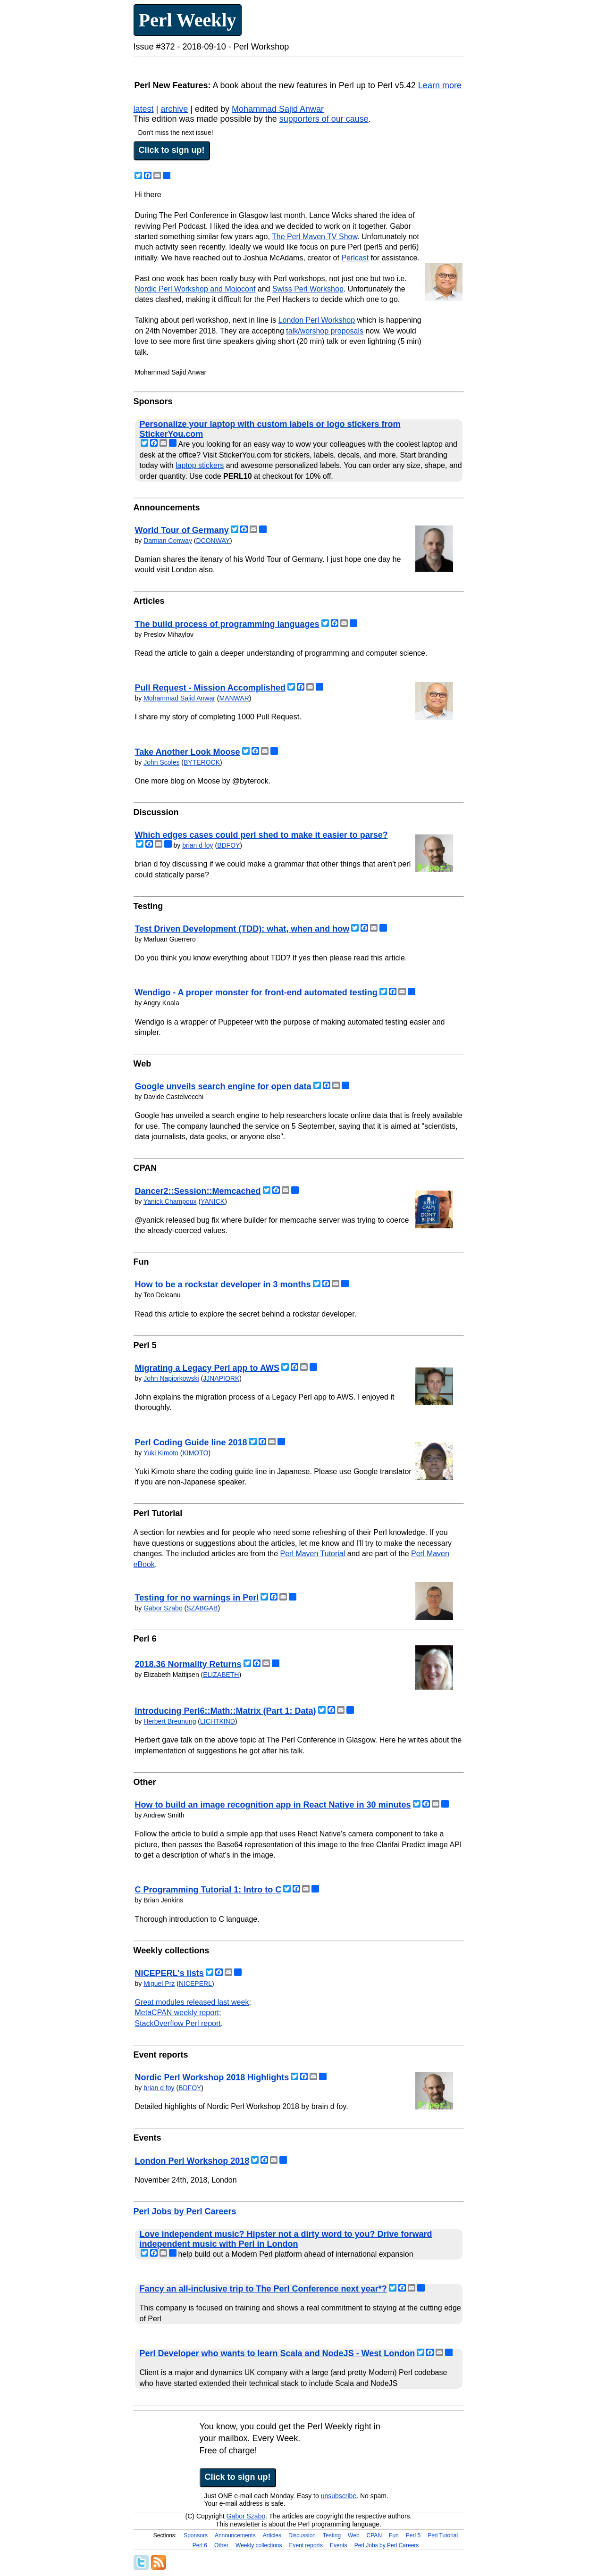 Image resolution: width=597 pixels, height=2576 pixels. Describe the element at coordinates (169, 1721) in the screenshot. I see `Herbert Breunung` at that location.